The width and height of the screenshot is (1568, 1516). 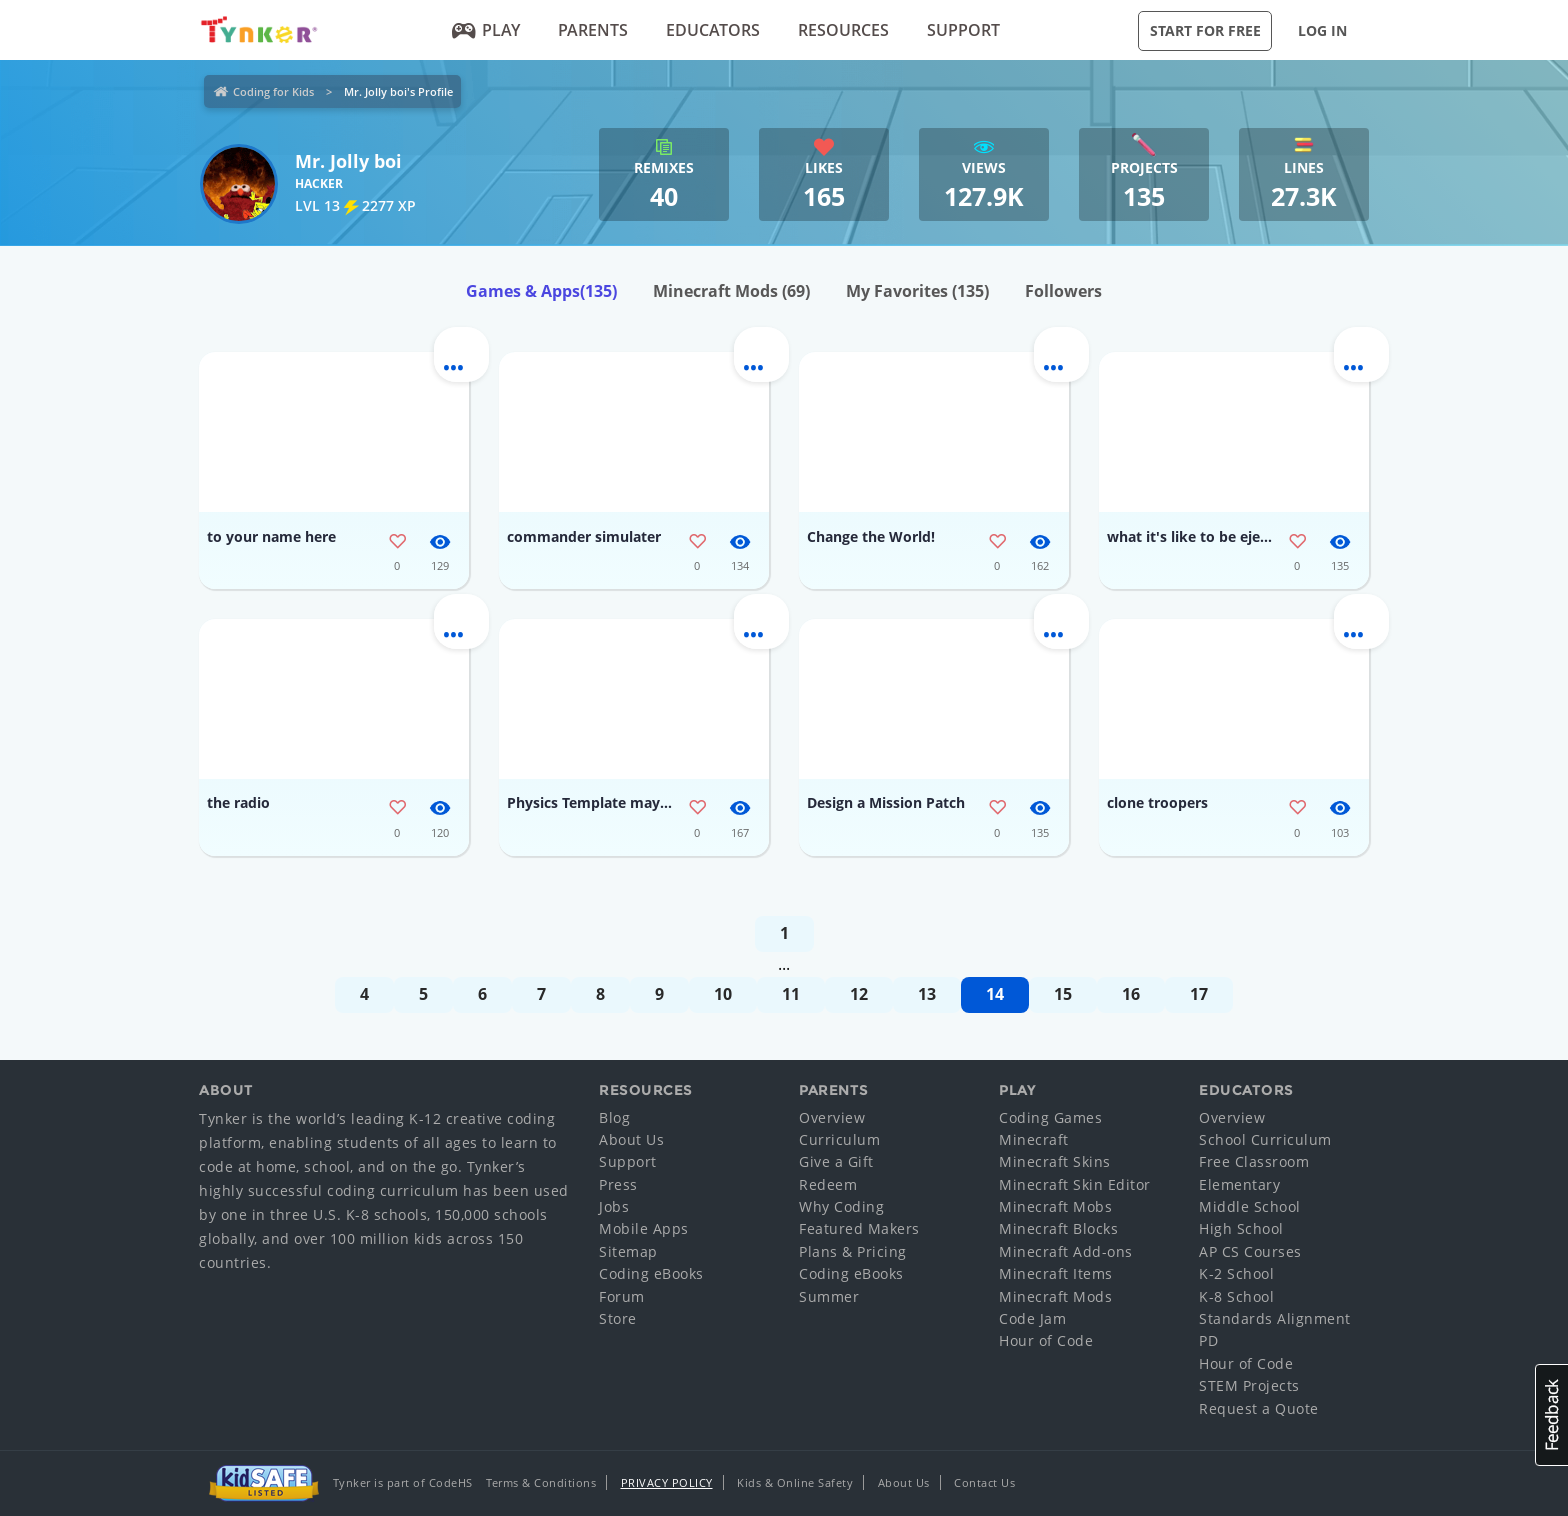 What do you see at coordinates (1239, 1184) in the screenshot?
I see `Elementary` at bounding box center [1239, 1184].